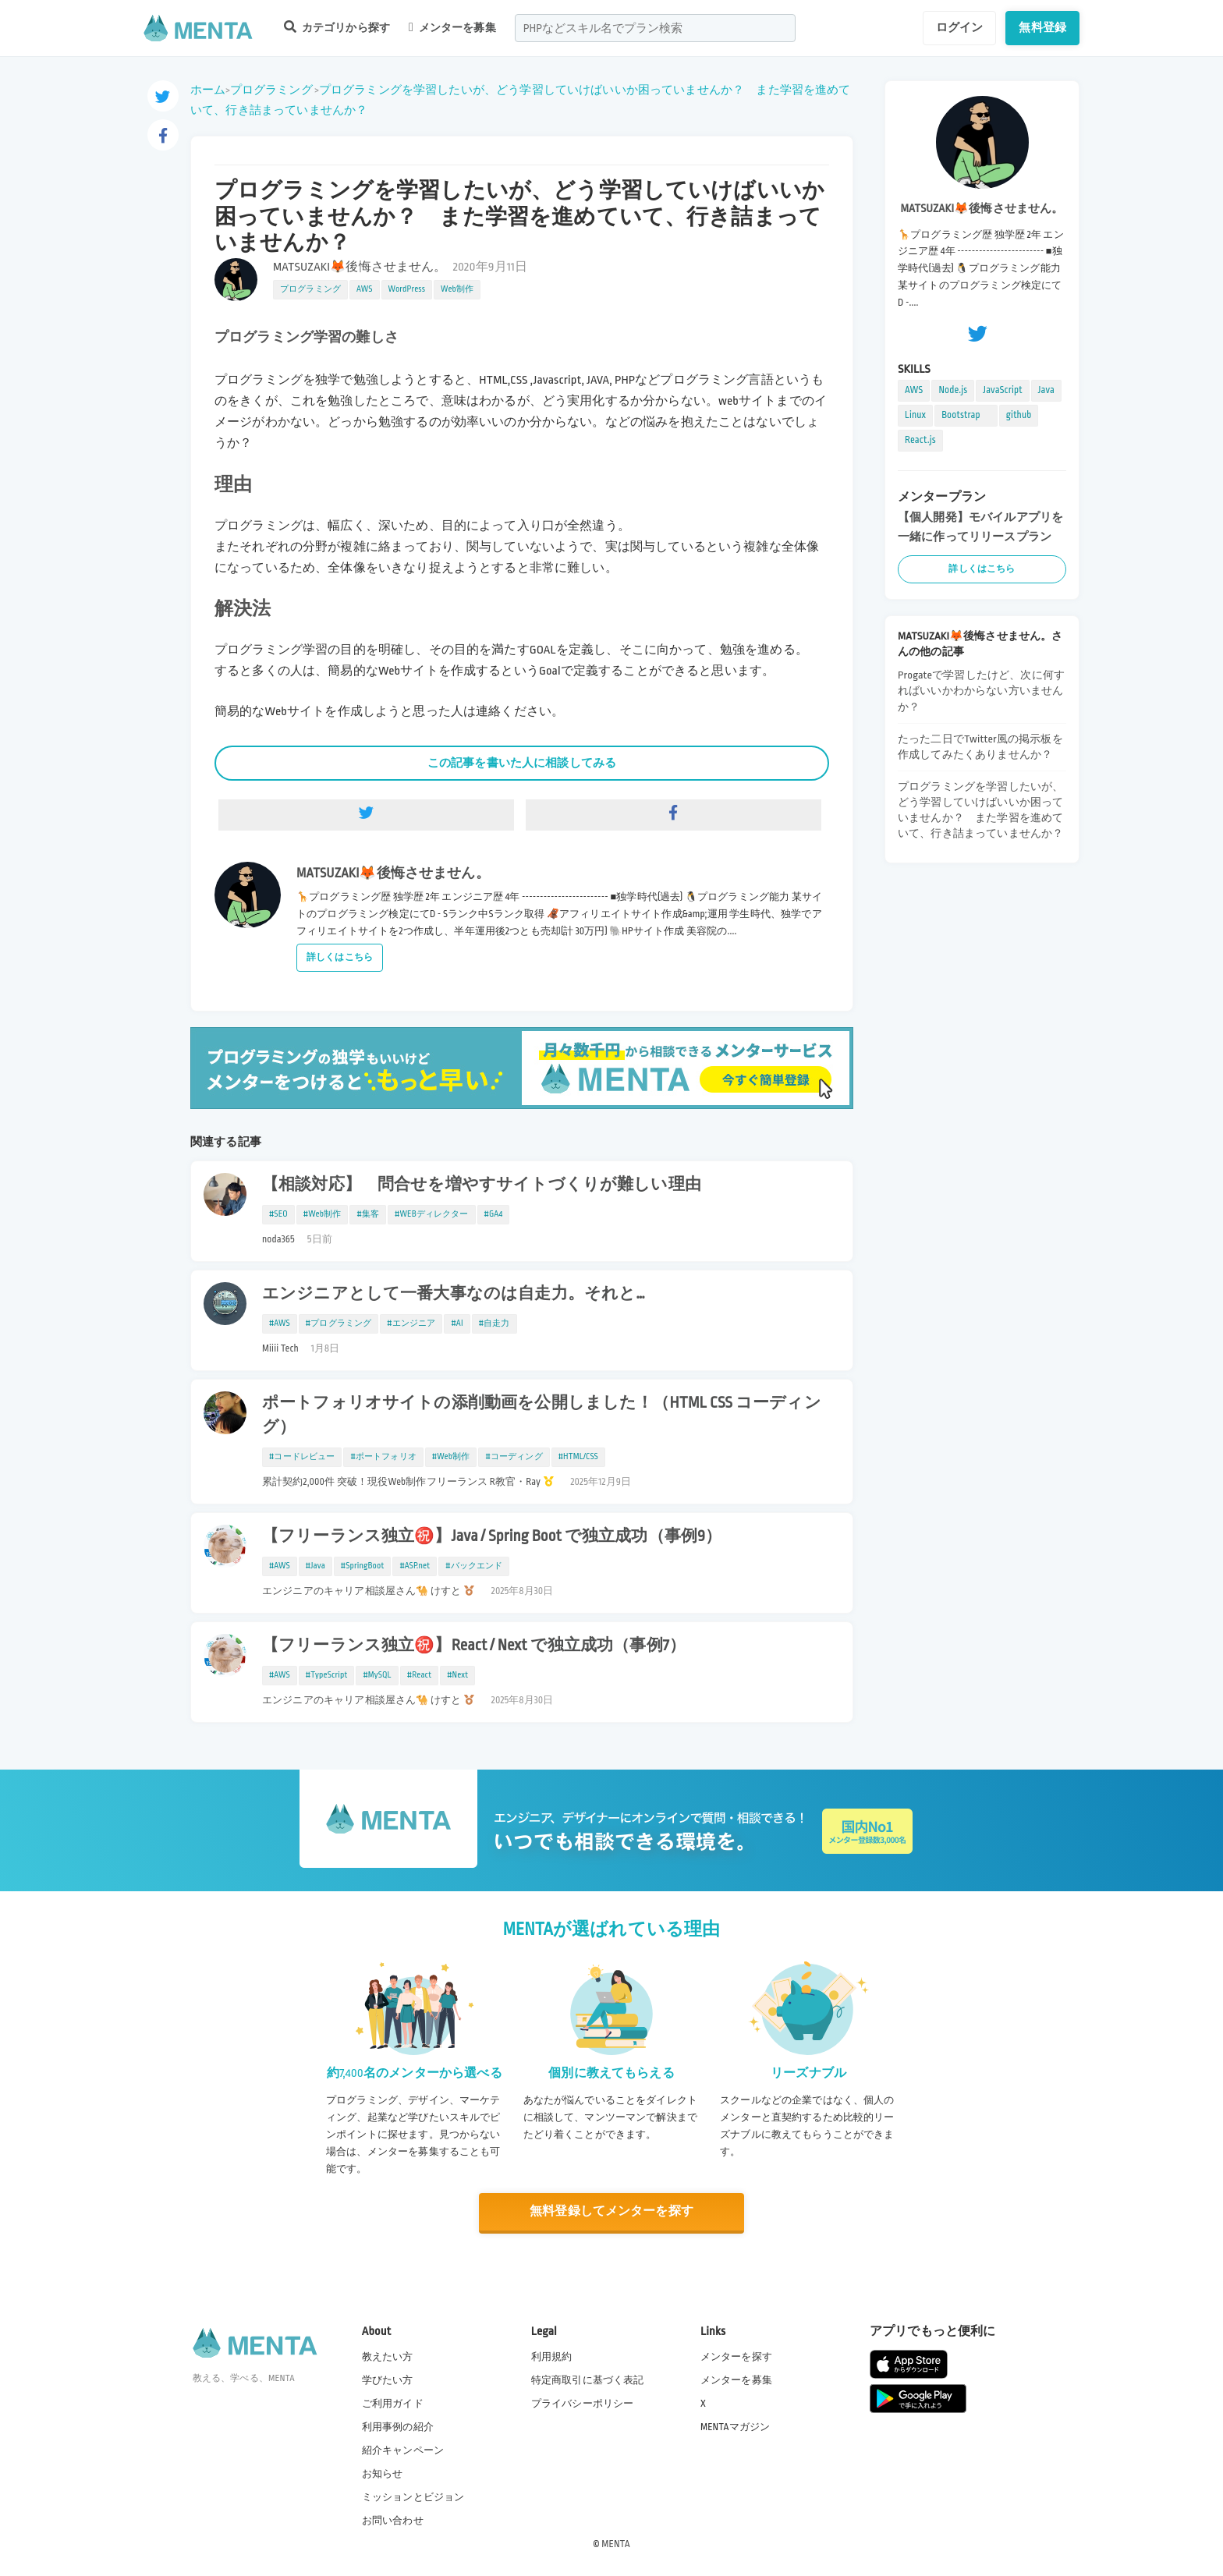 Image resolution: width=1223 pixels, height=2576 pixels. Describe the element at coordinates (279, 1323) in the screenshot. I see `#AWS` at that location.